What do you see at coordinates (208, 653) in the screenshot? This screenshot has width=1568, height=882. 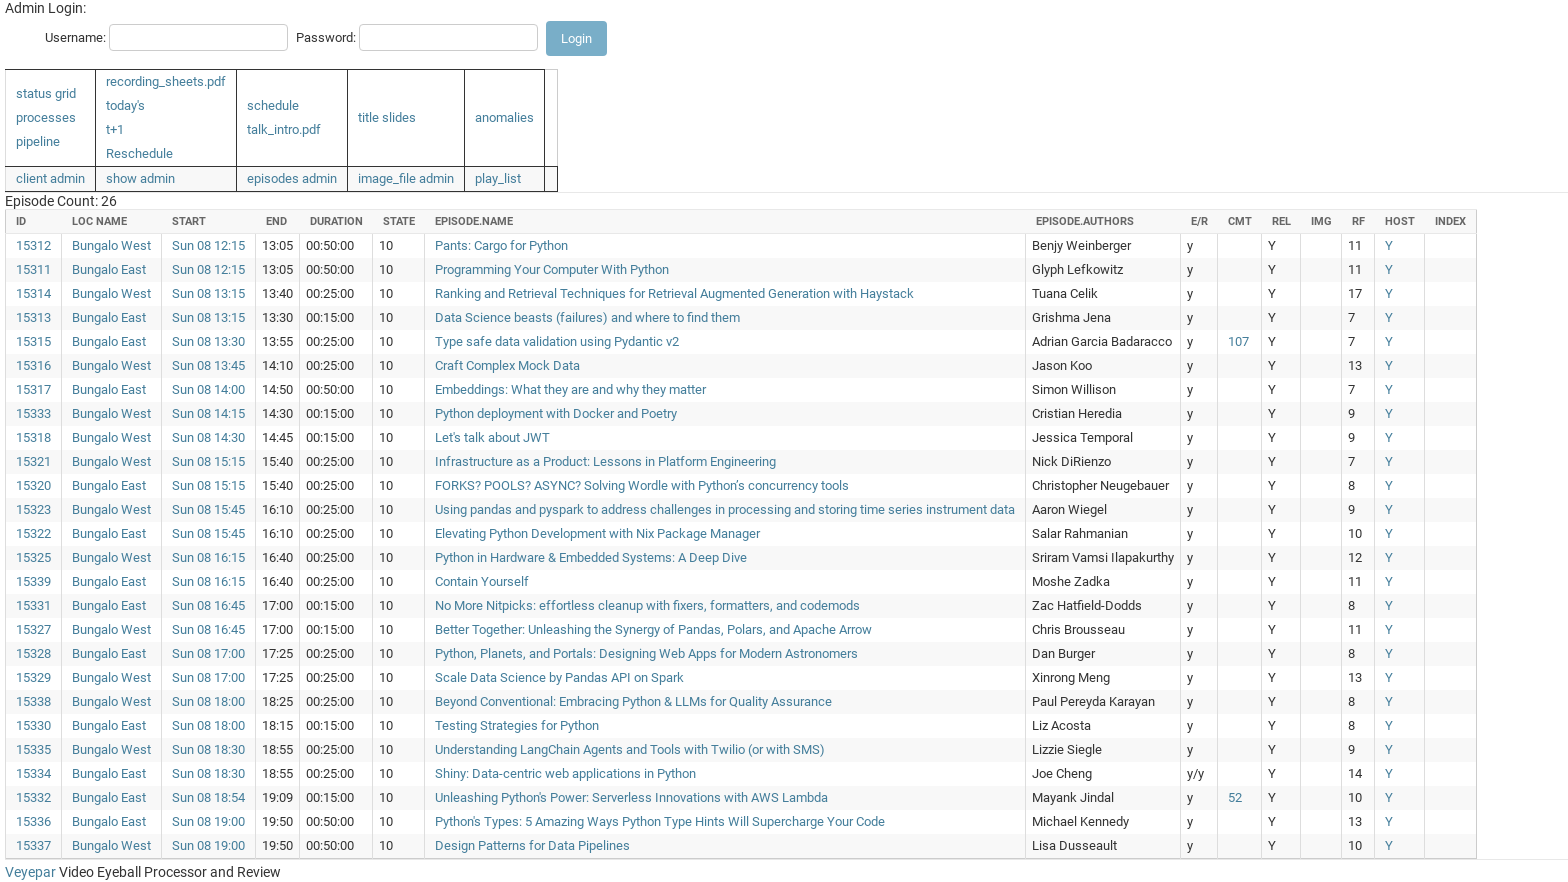 I see `Sun 08 17:00` at bounding box center [208, 653].